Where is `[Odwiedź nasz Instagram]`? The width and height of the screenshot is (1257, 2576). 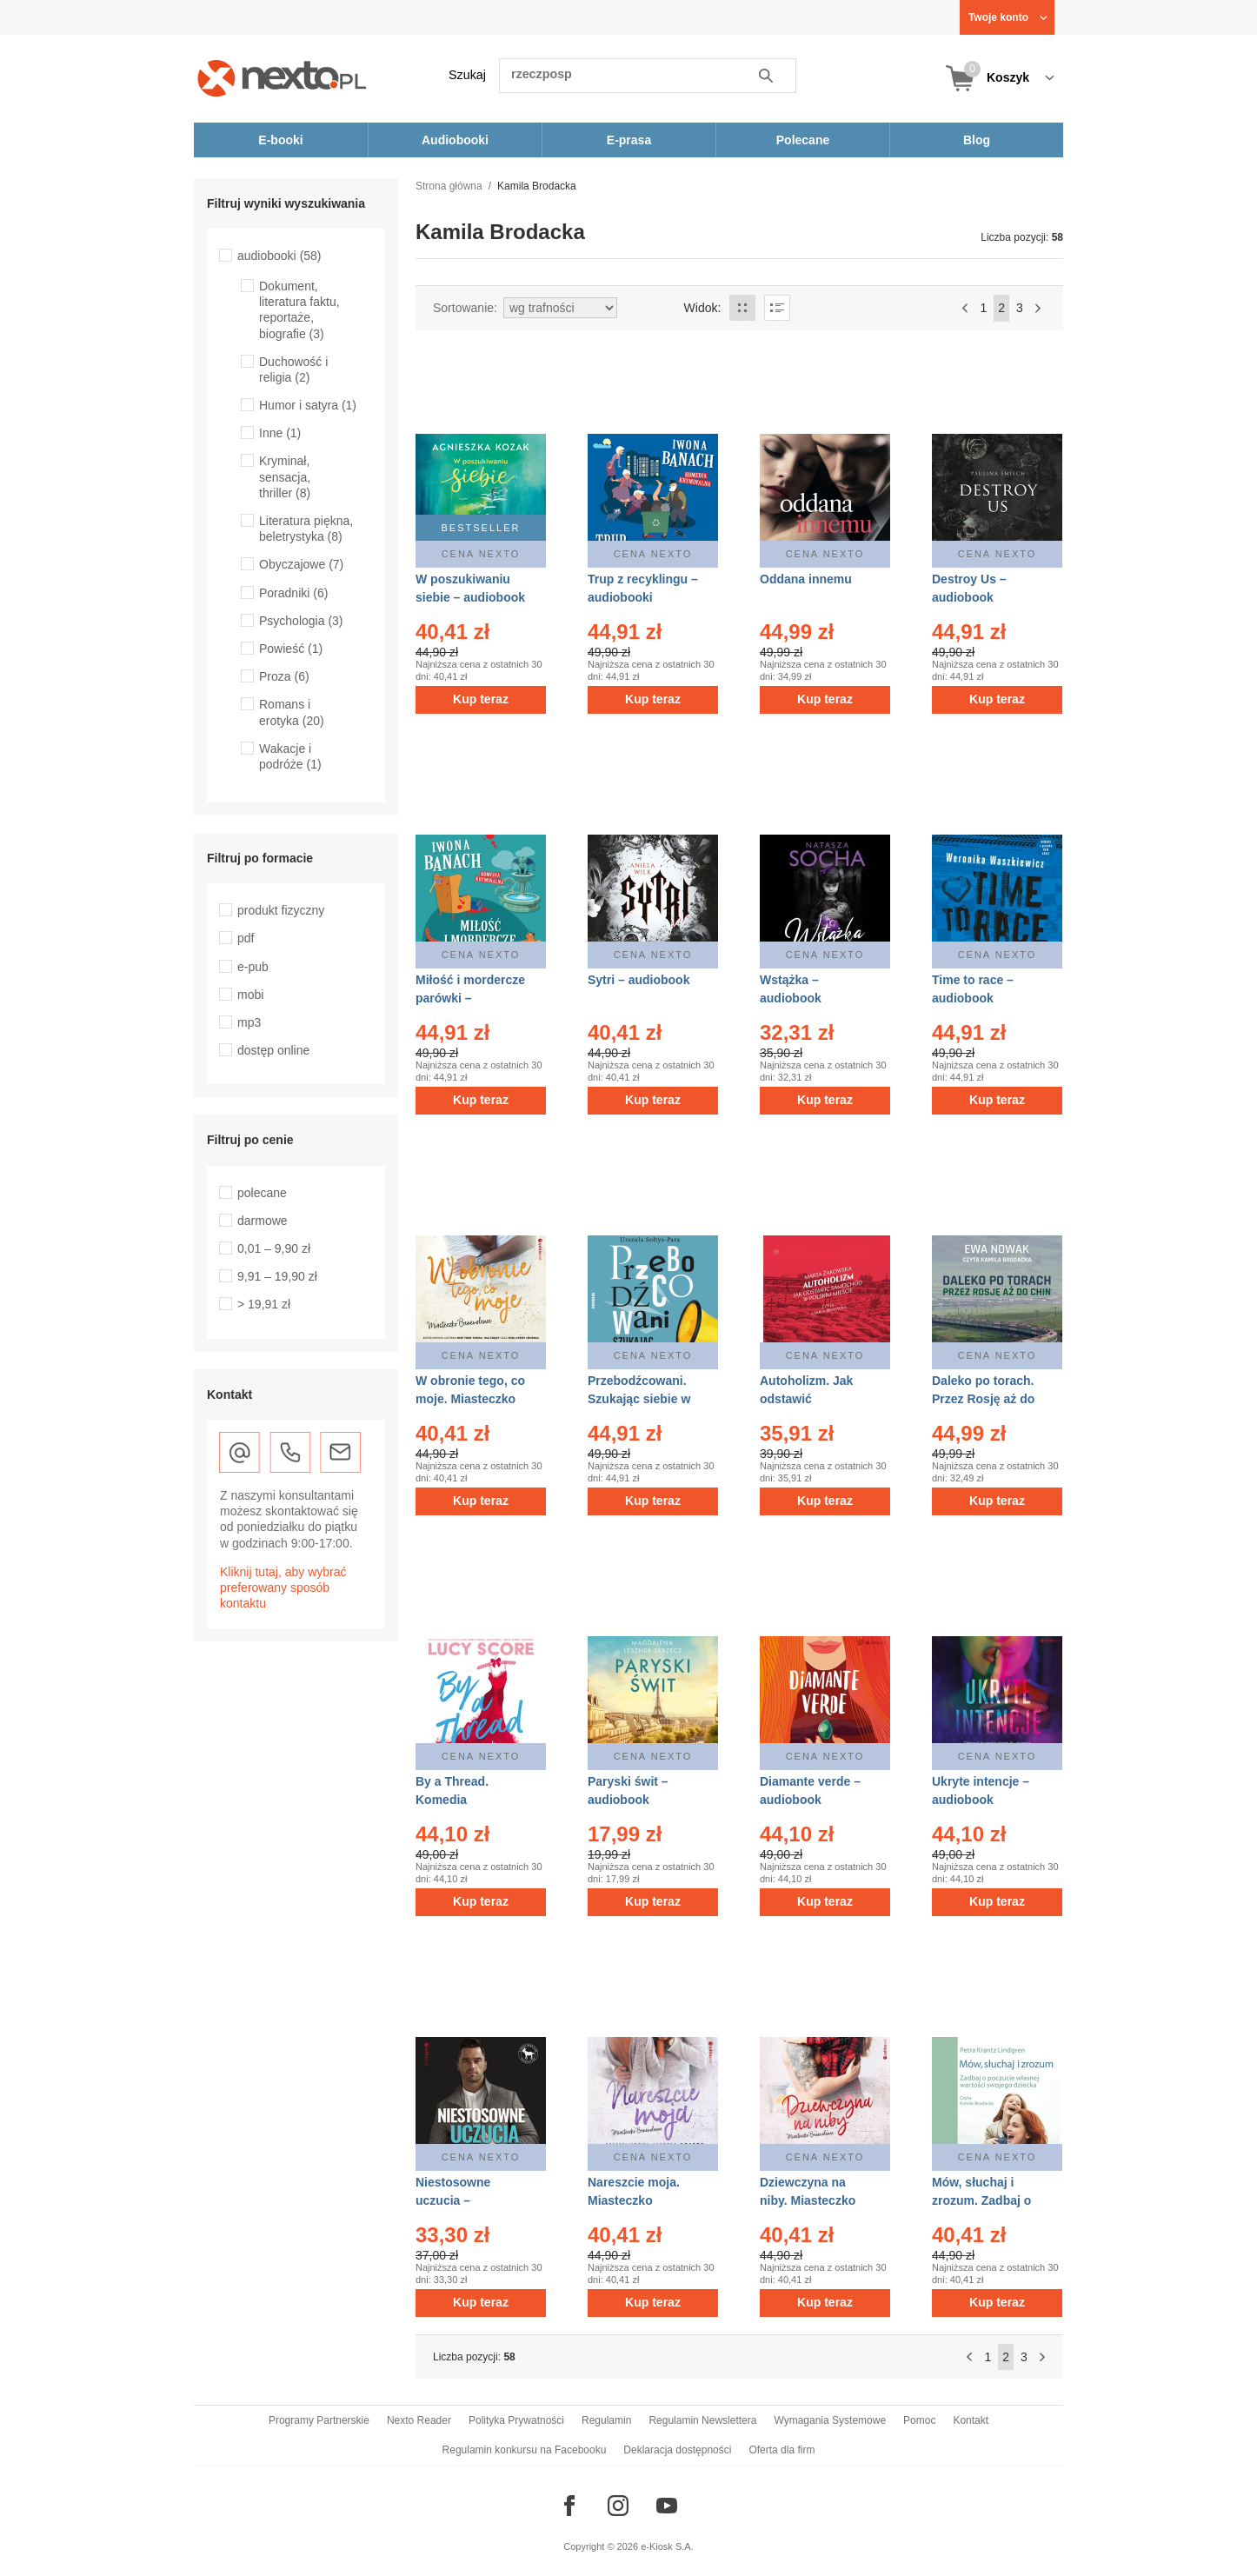 [Odwiedź nasz Instagram] is located at coordinates (618, 2505).